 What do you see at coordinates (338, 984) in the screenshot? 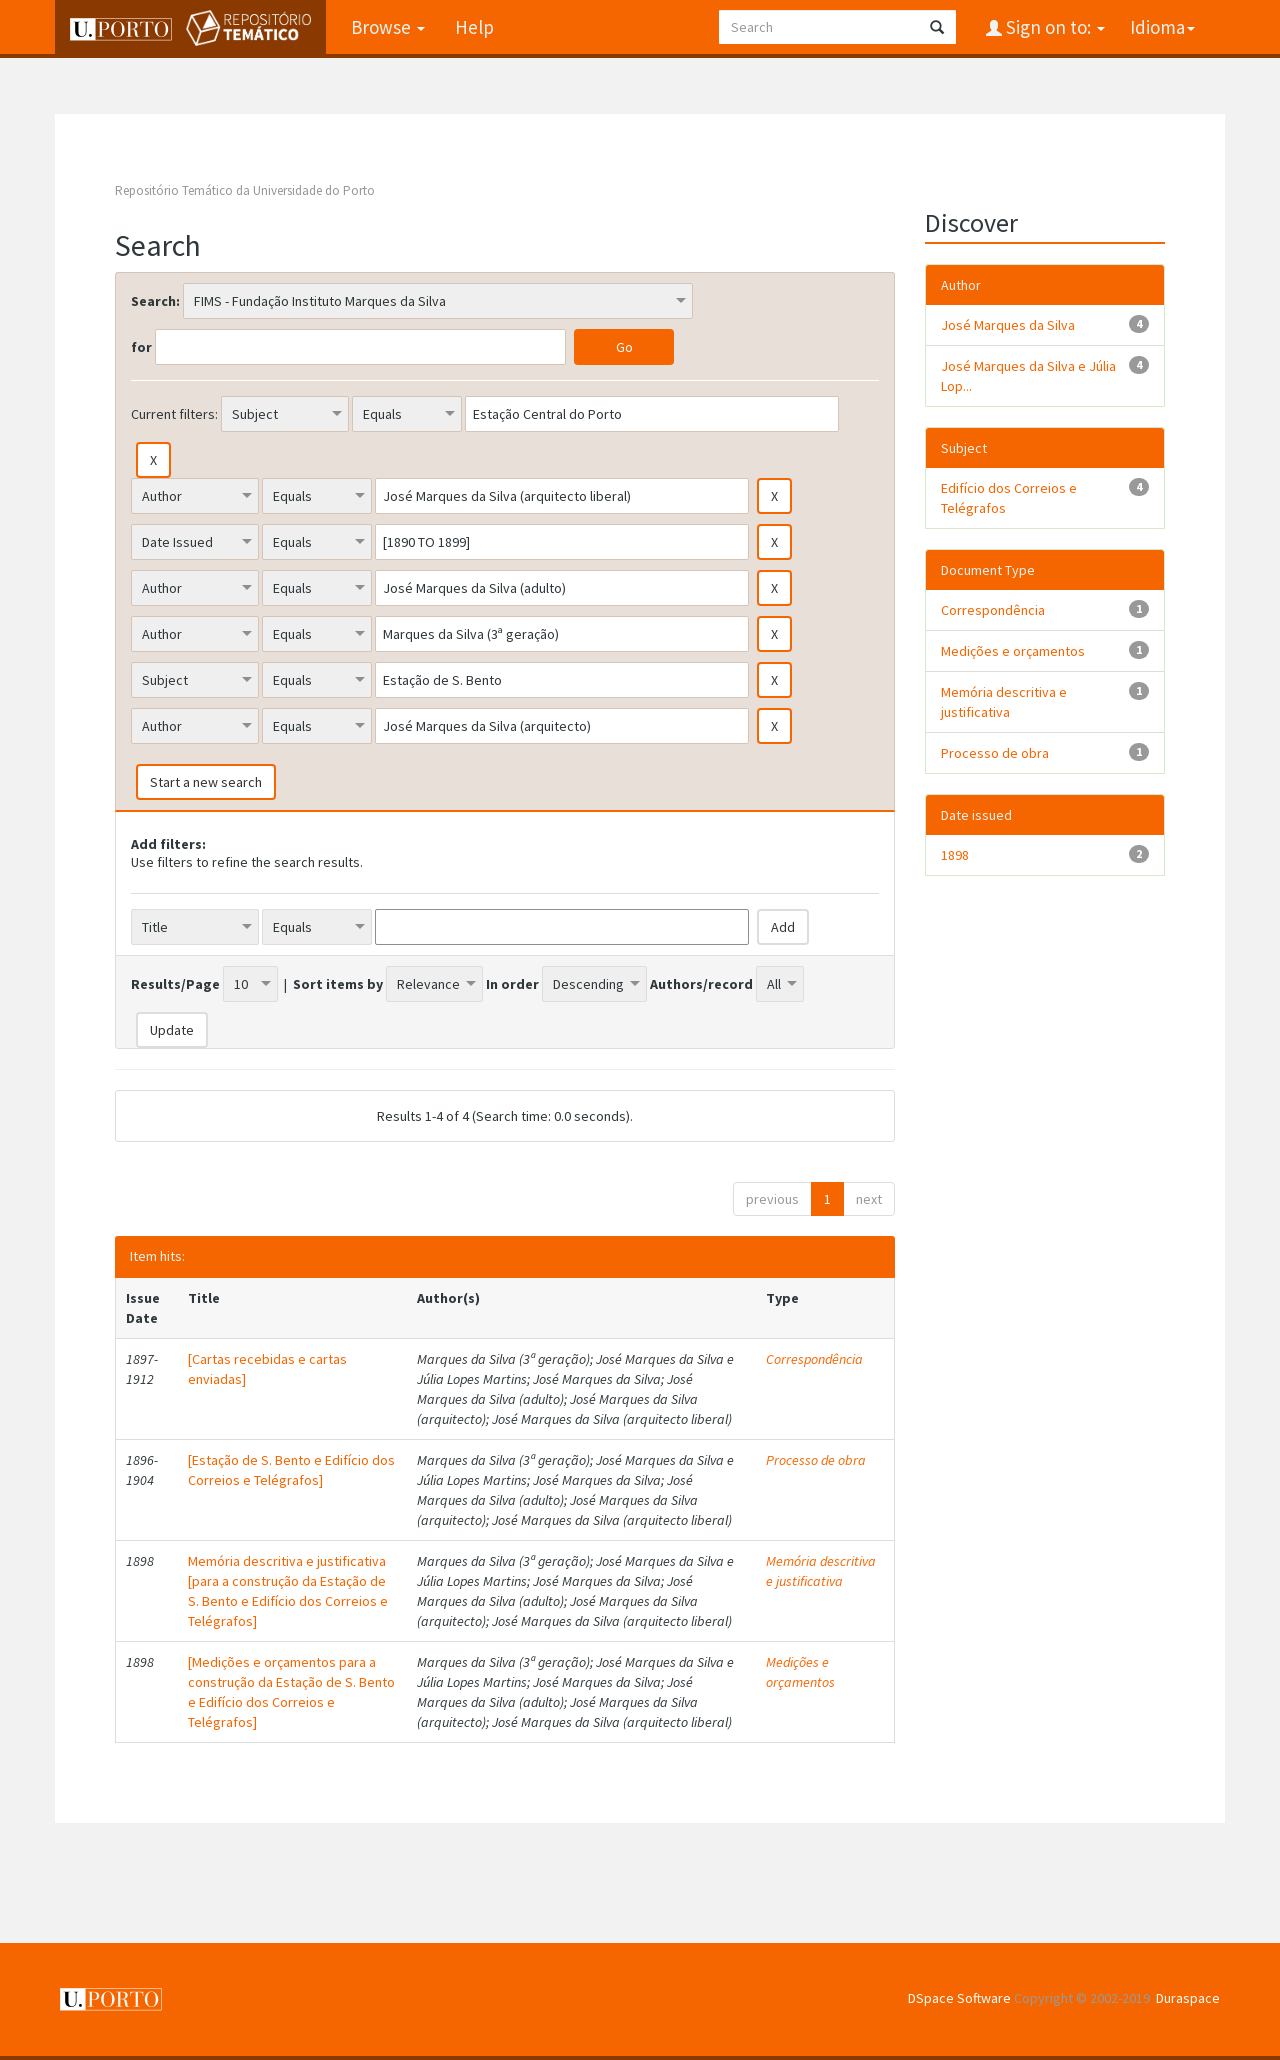
I see `Sort items by` at bounding box center [338, 984].